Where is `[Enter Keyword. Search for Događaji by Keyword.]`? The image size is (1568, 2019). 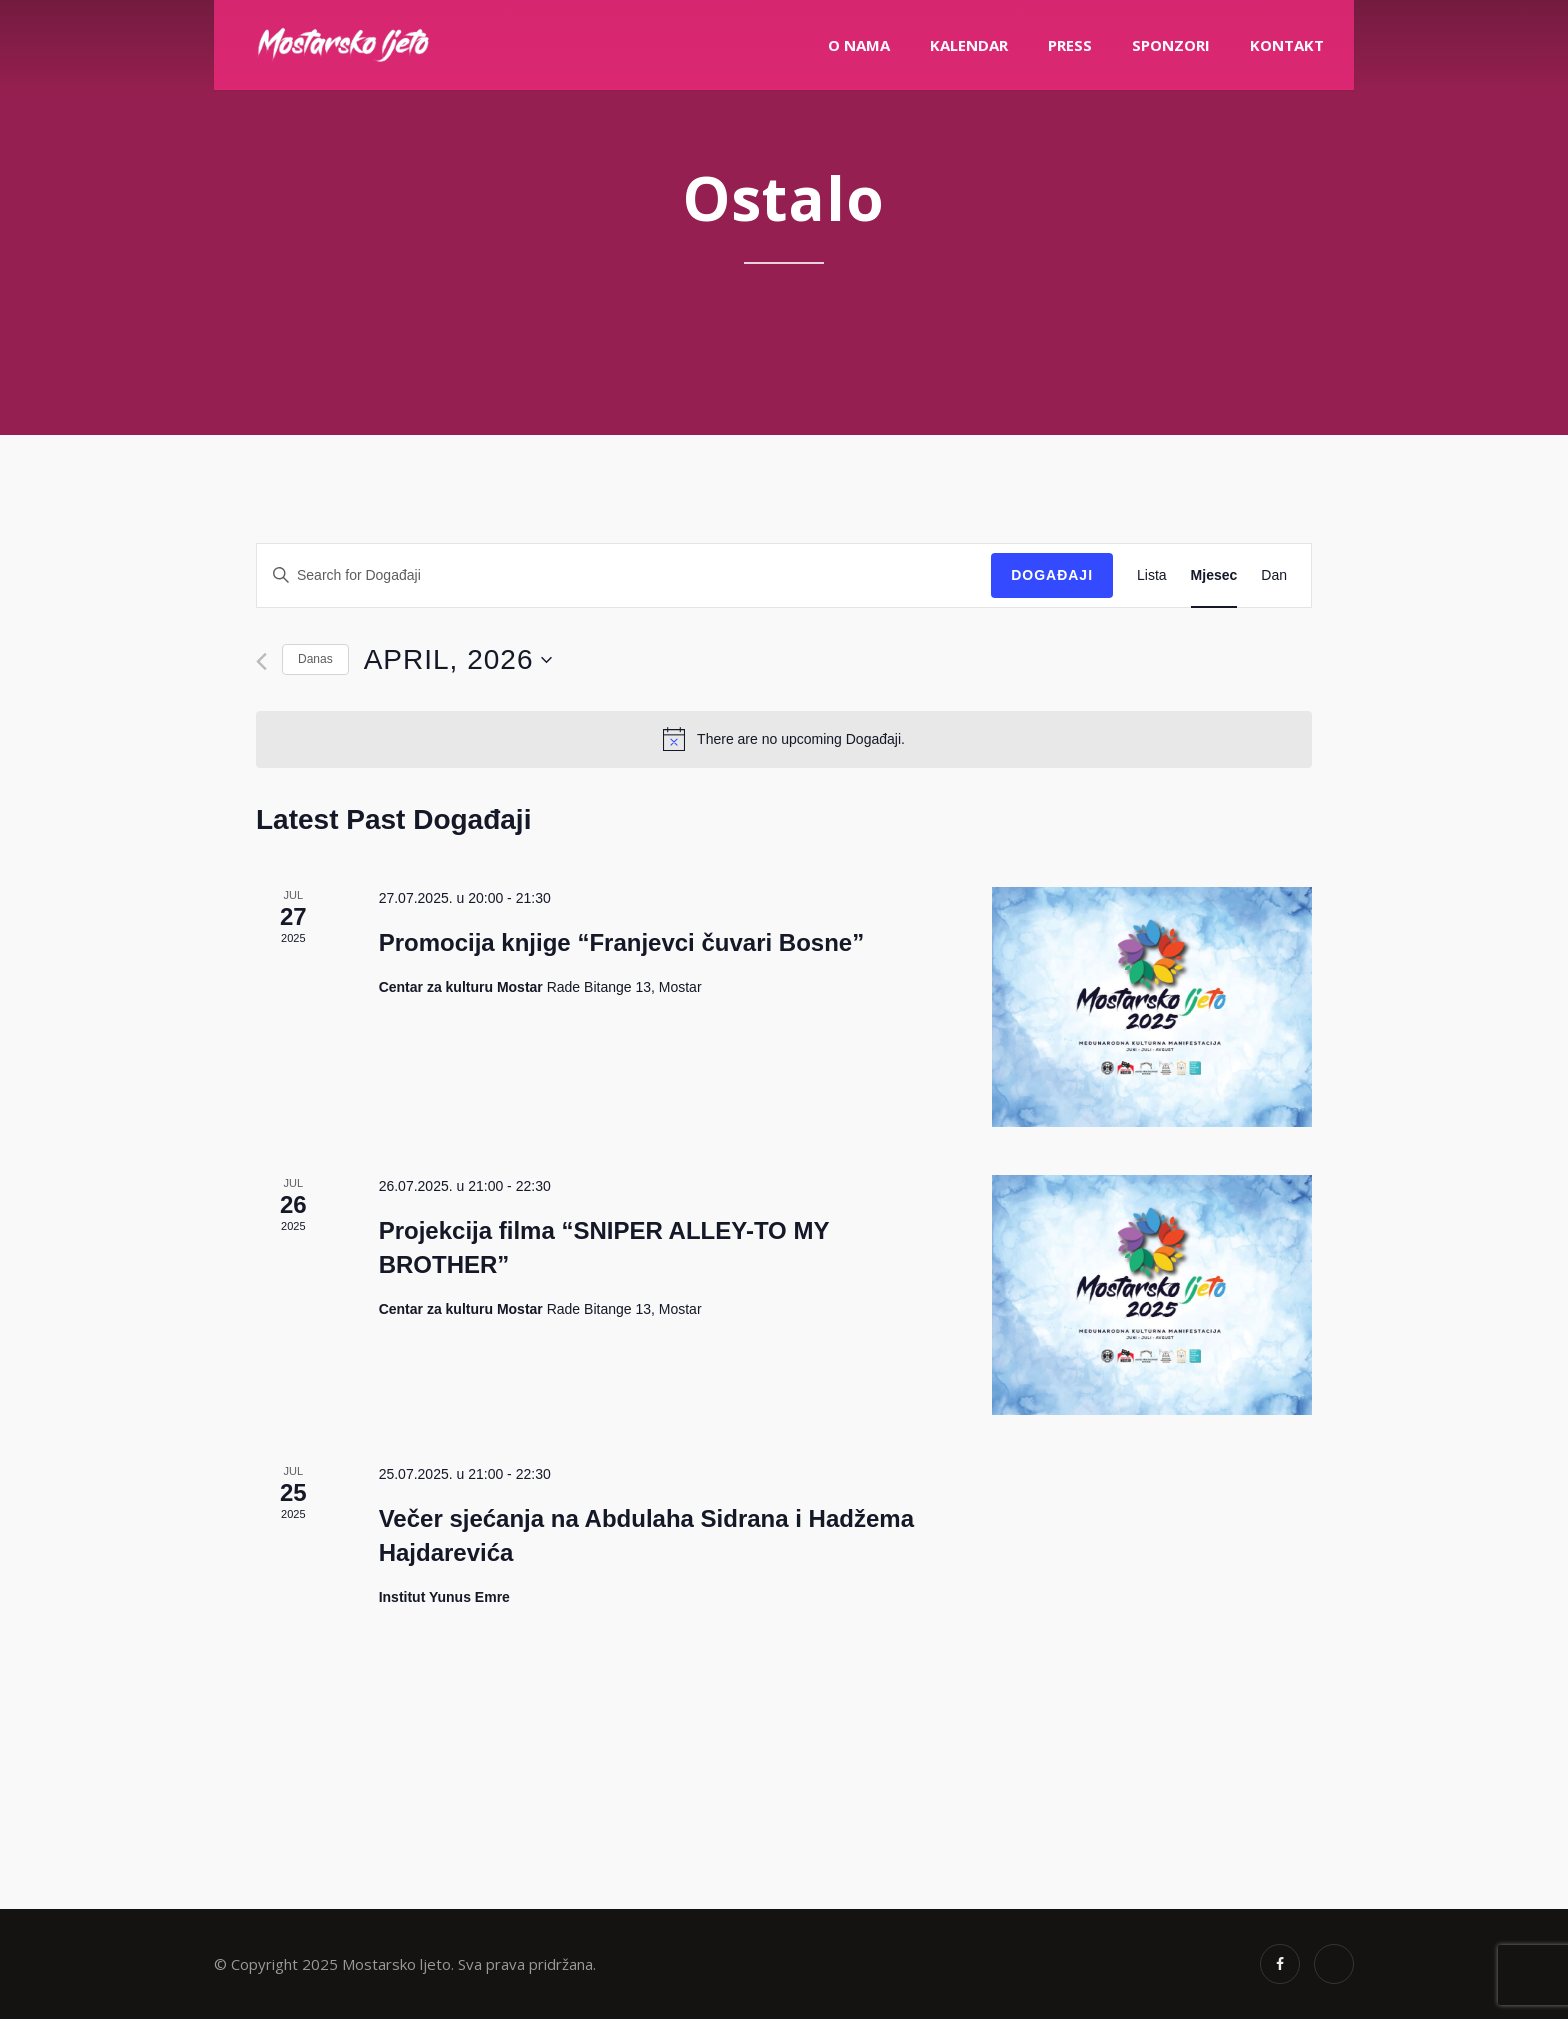
[Enter Keyword. Search for Događaji by Keyword.] is located at coordinates (624, 575).